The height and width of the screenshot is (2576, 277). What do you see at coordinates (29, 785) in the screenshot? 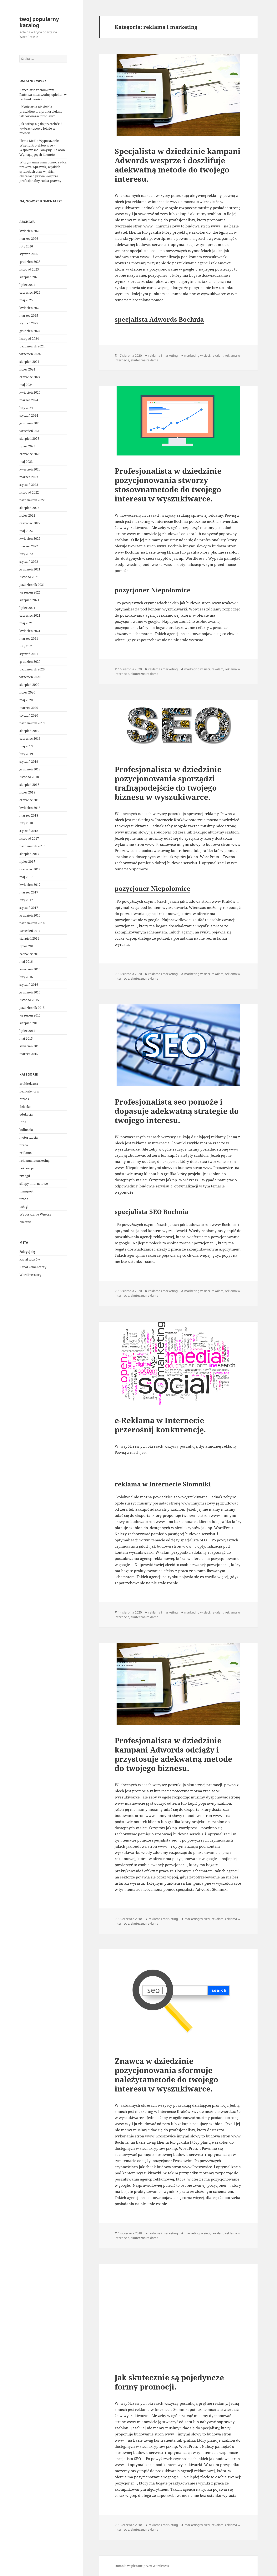
I see `sierpień 2018` at bounding box center [29, 785].